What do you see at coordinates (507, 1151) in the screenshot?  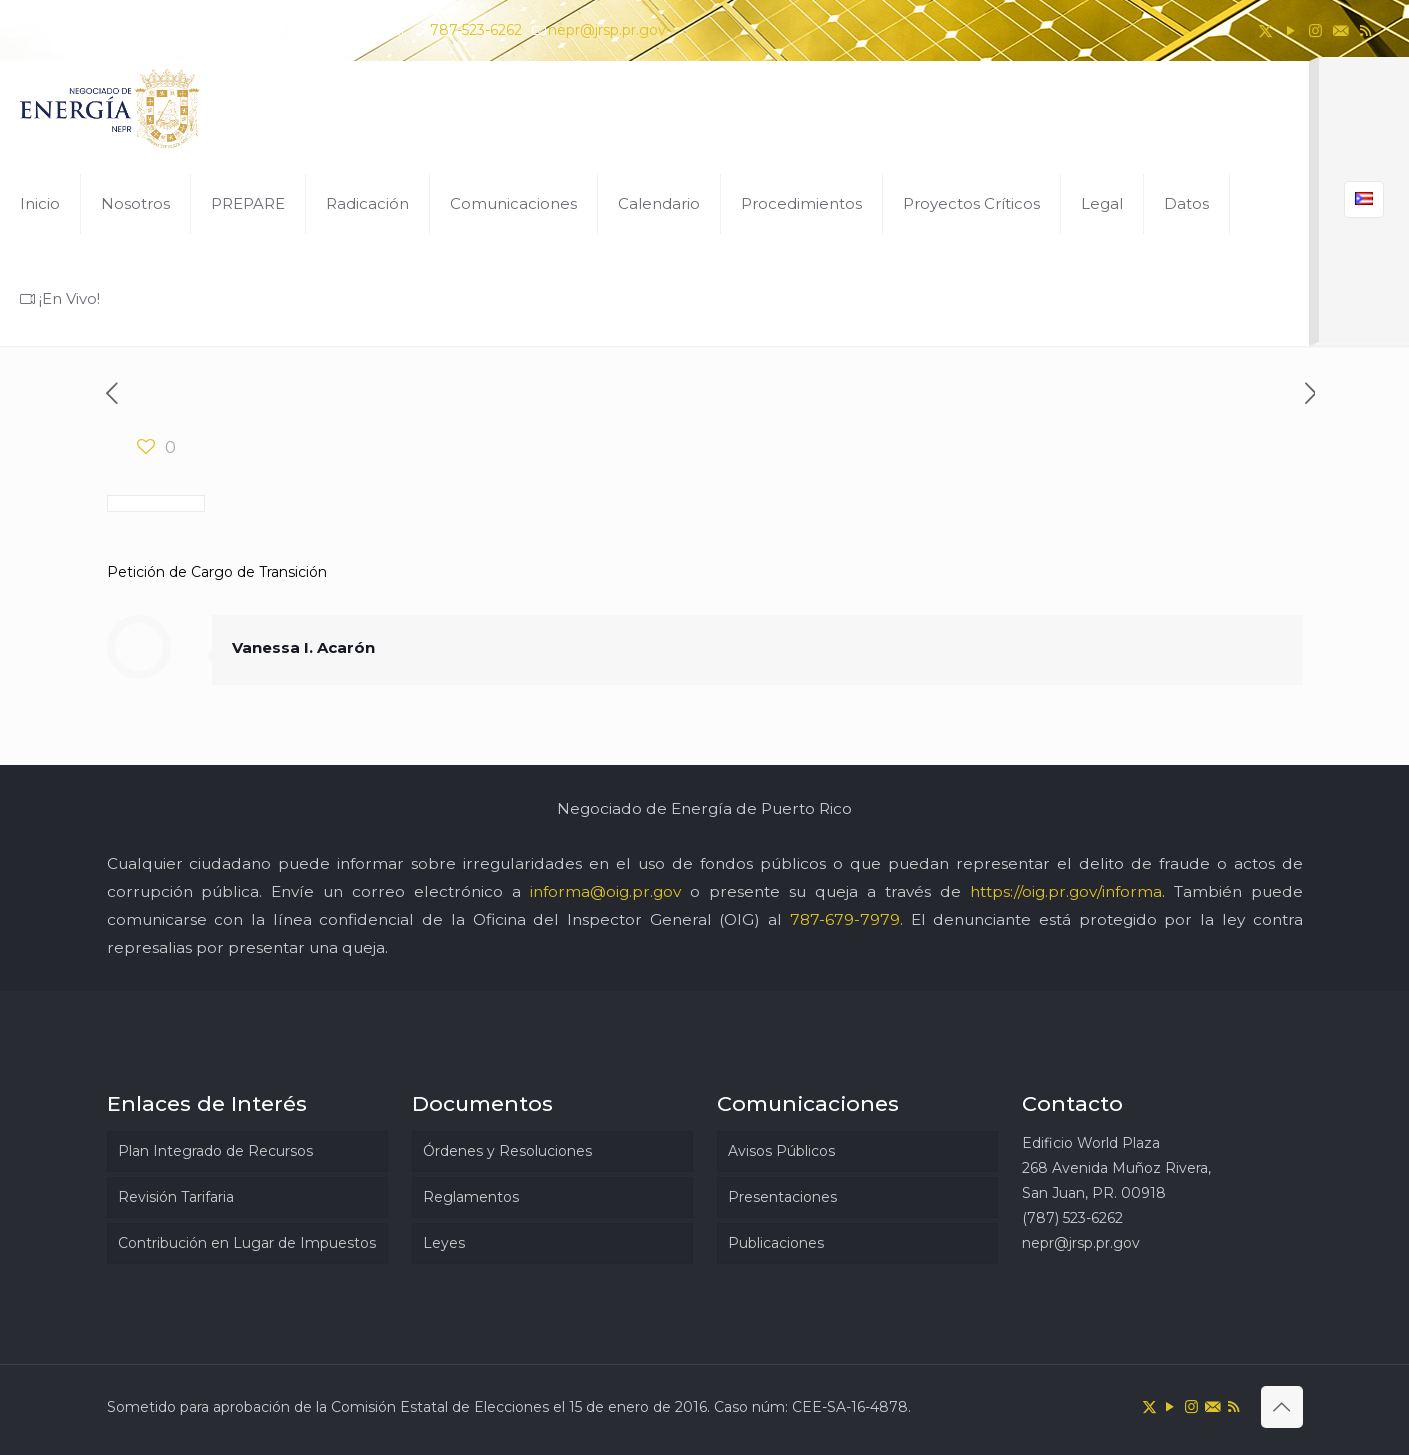 I see `Órdenes y Resoluciones` at bounding box center [507, 1151].